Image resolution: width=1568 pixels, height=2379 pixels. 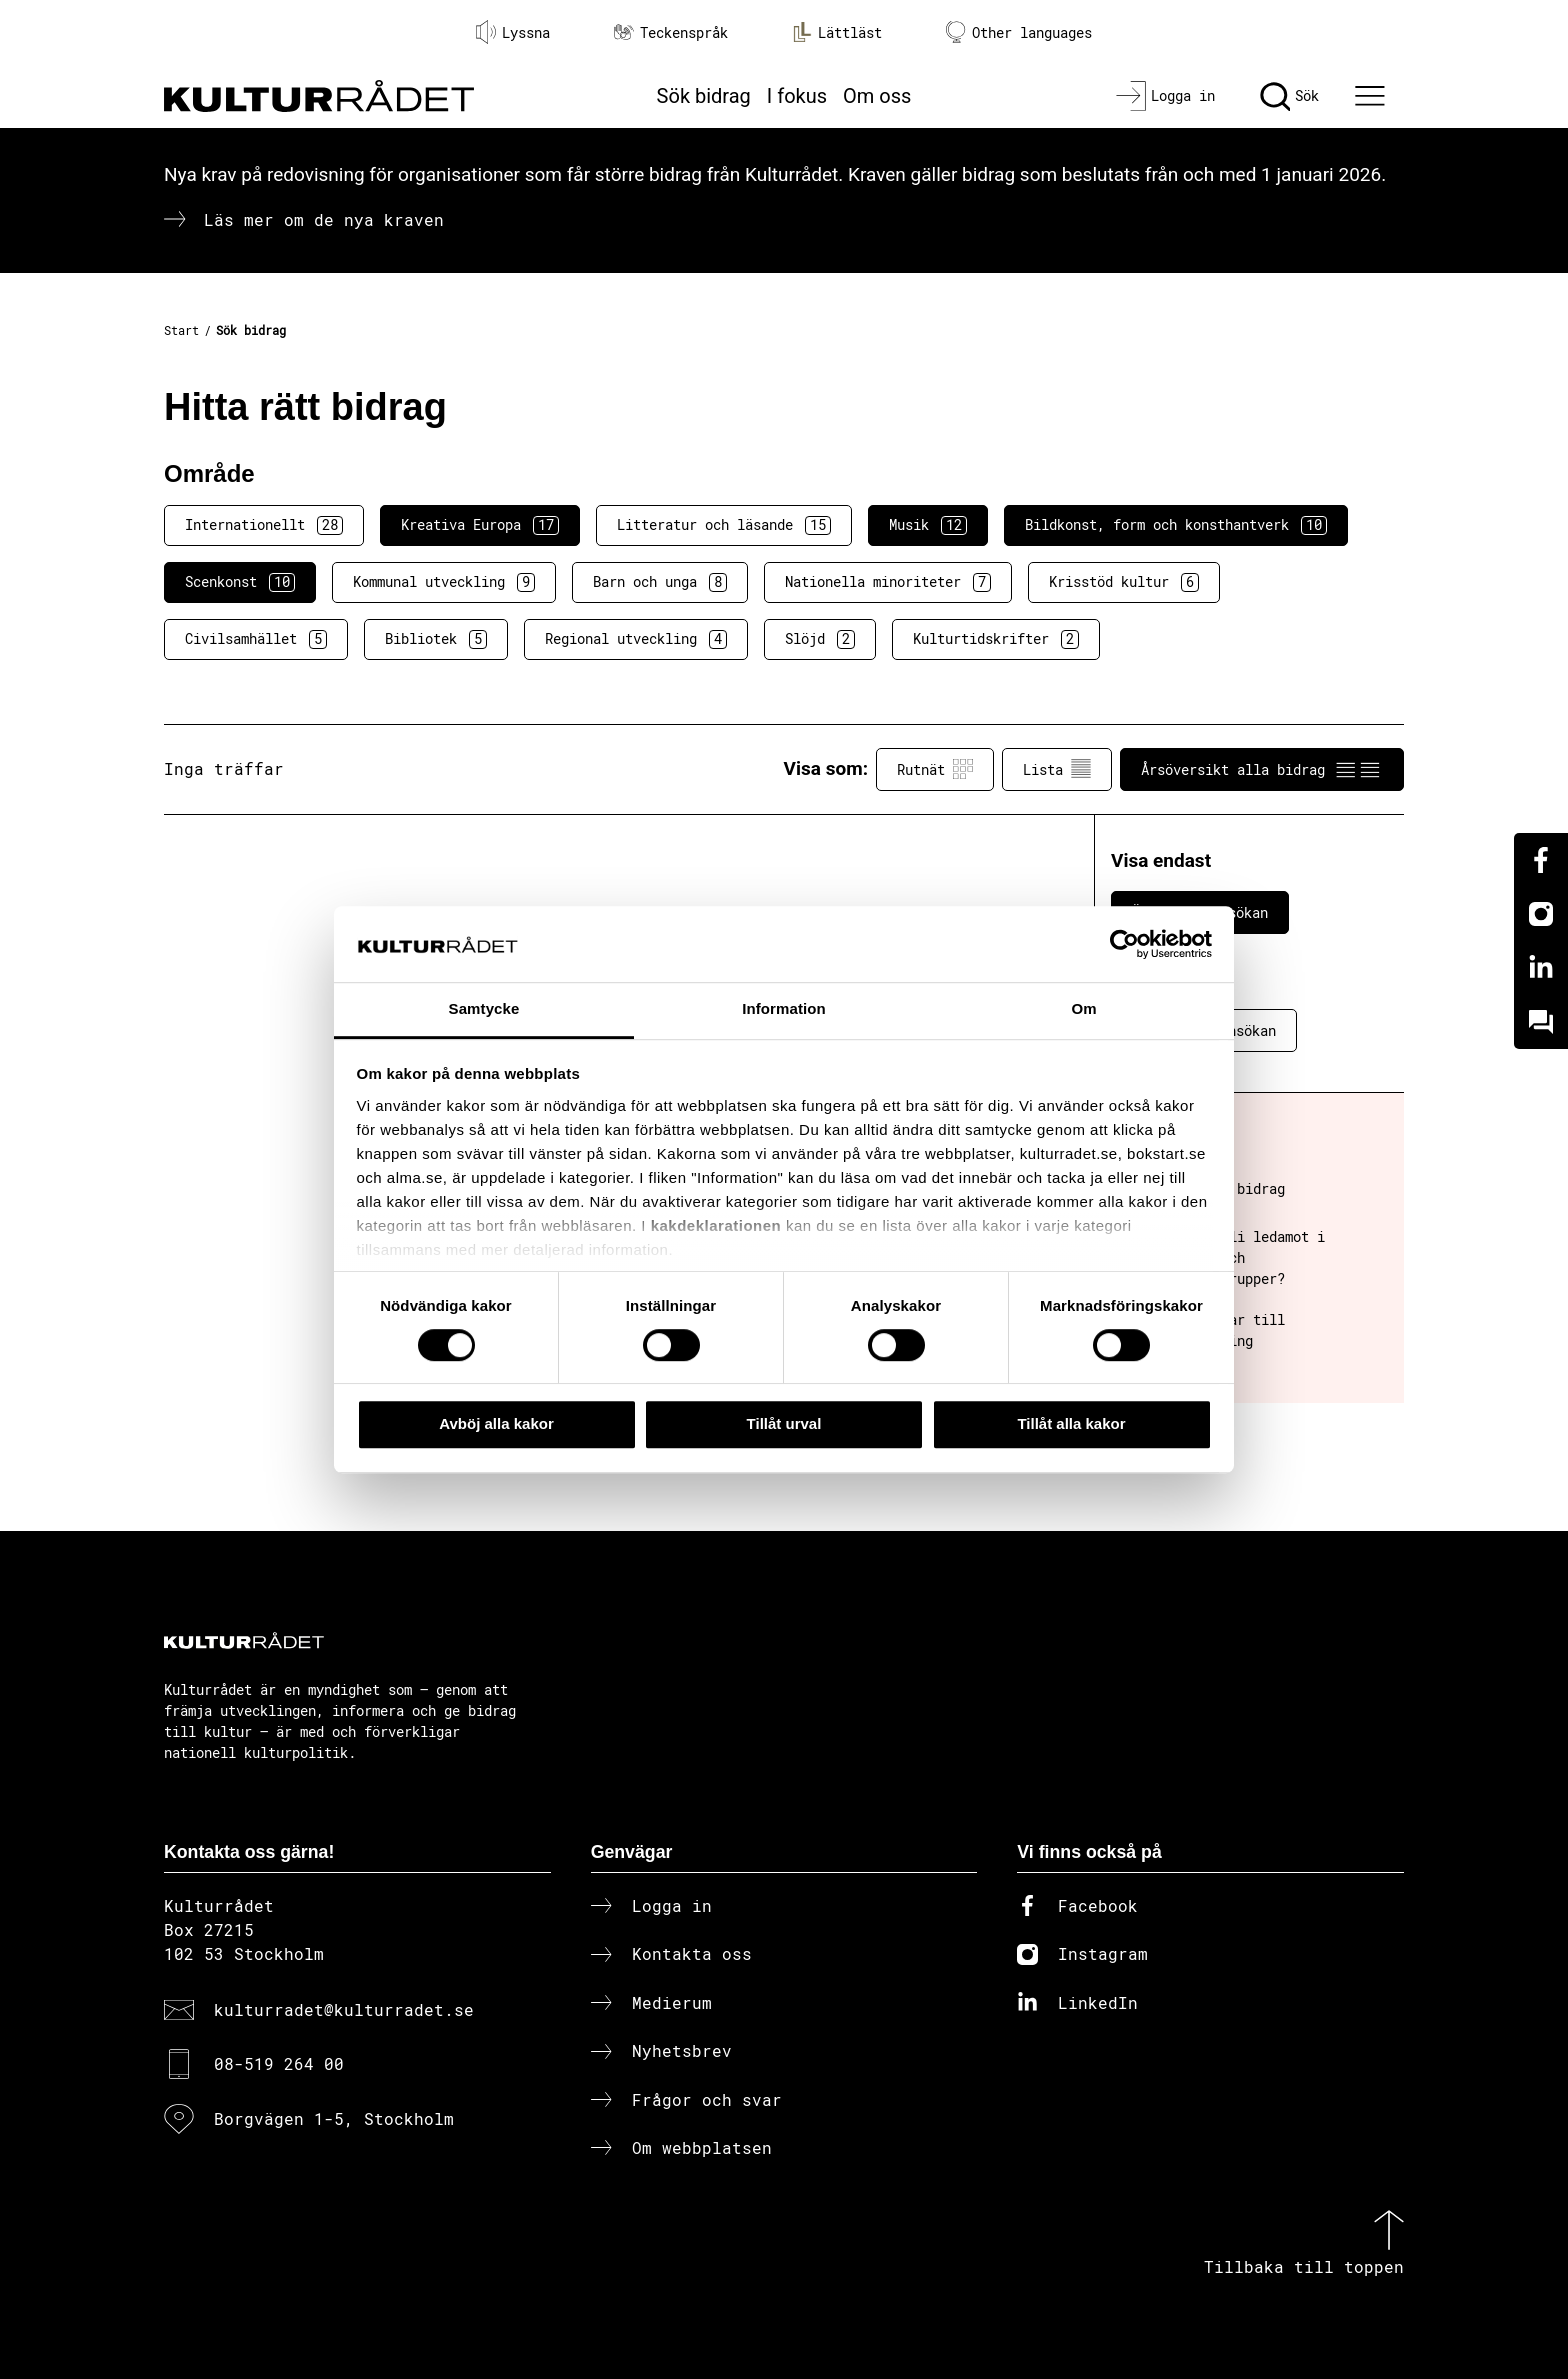 What do you see at coordinates (1541, 914) in the screenshot?
I see `[Instagram]` at bounding box center [1541, 914].